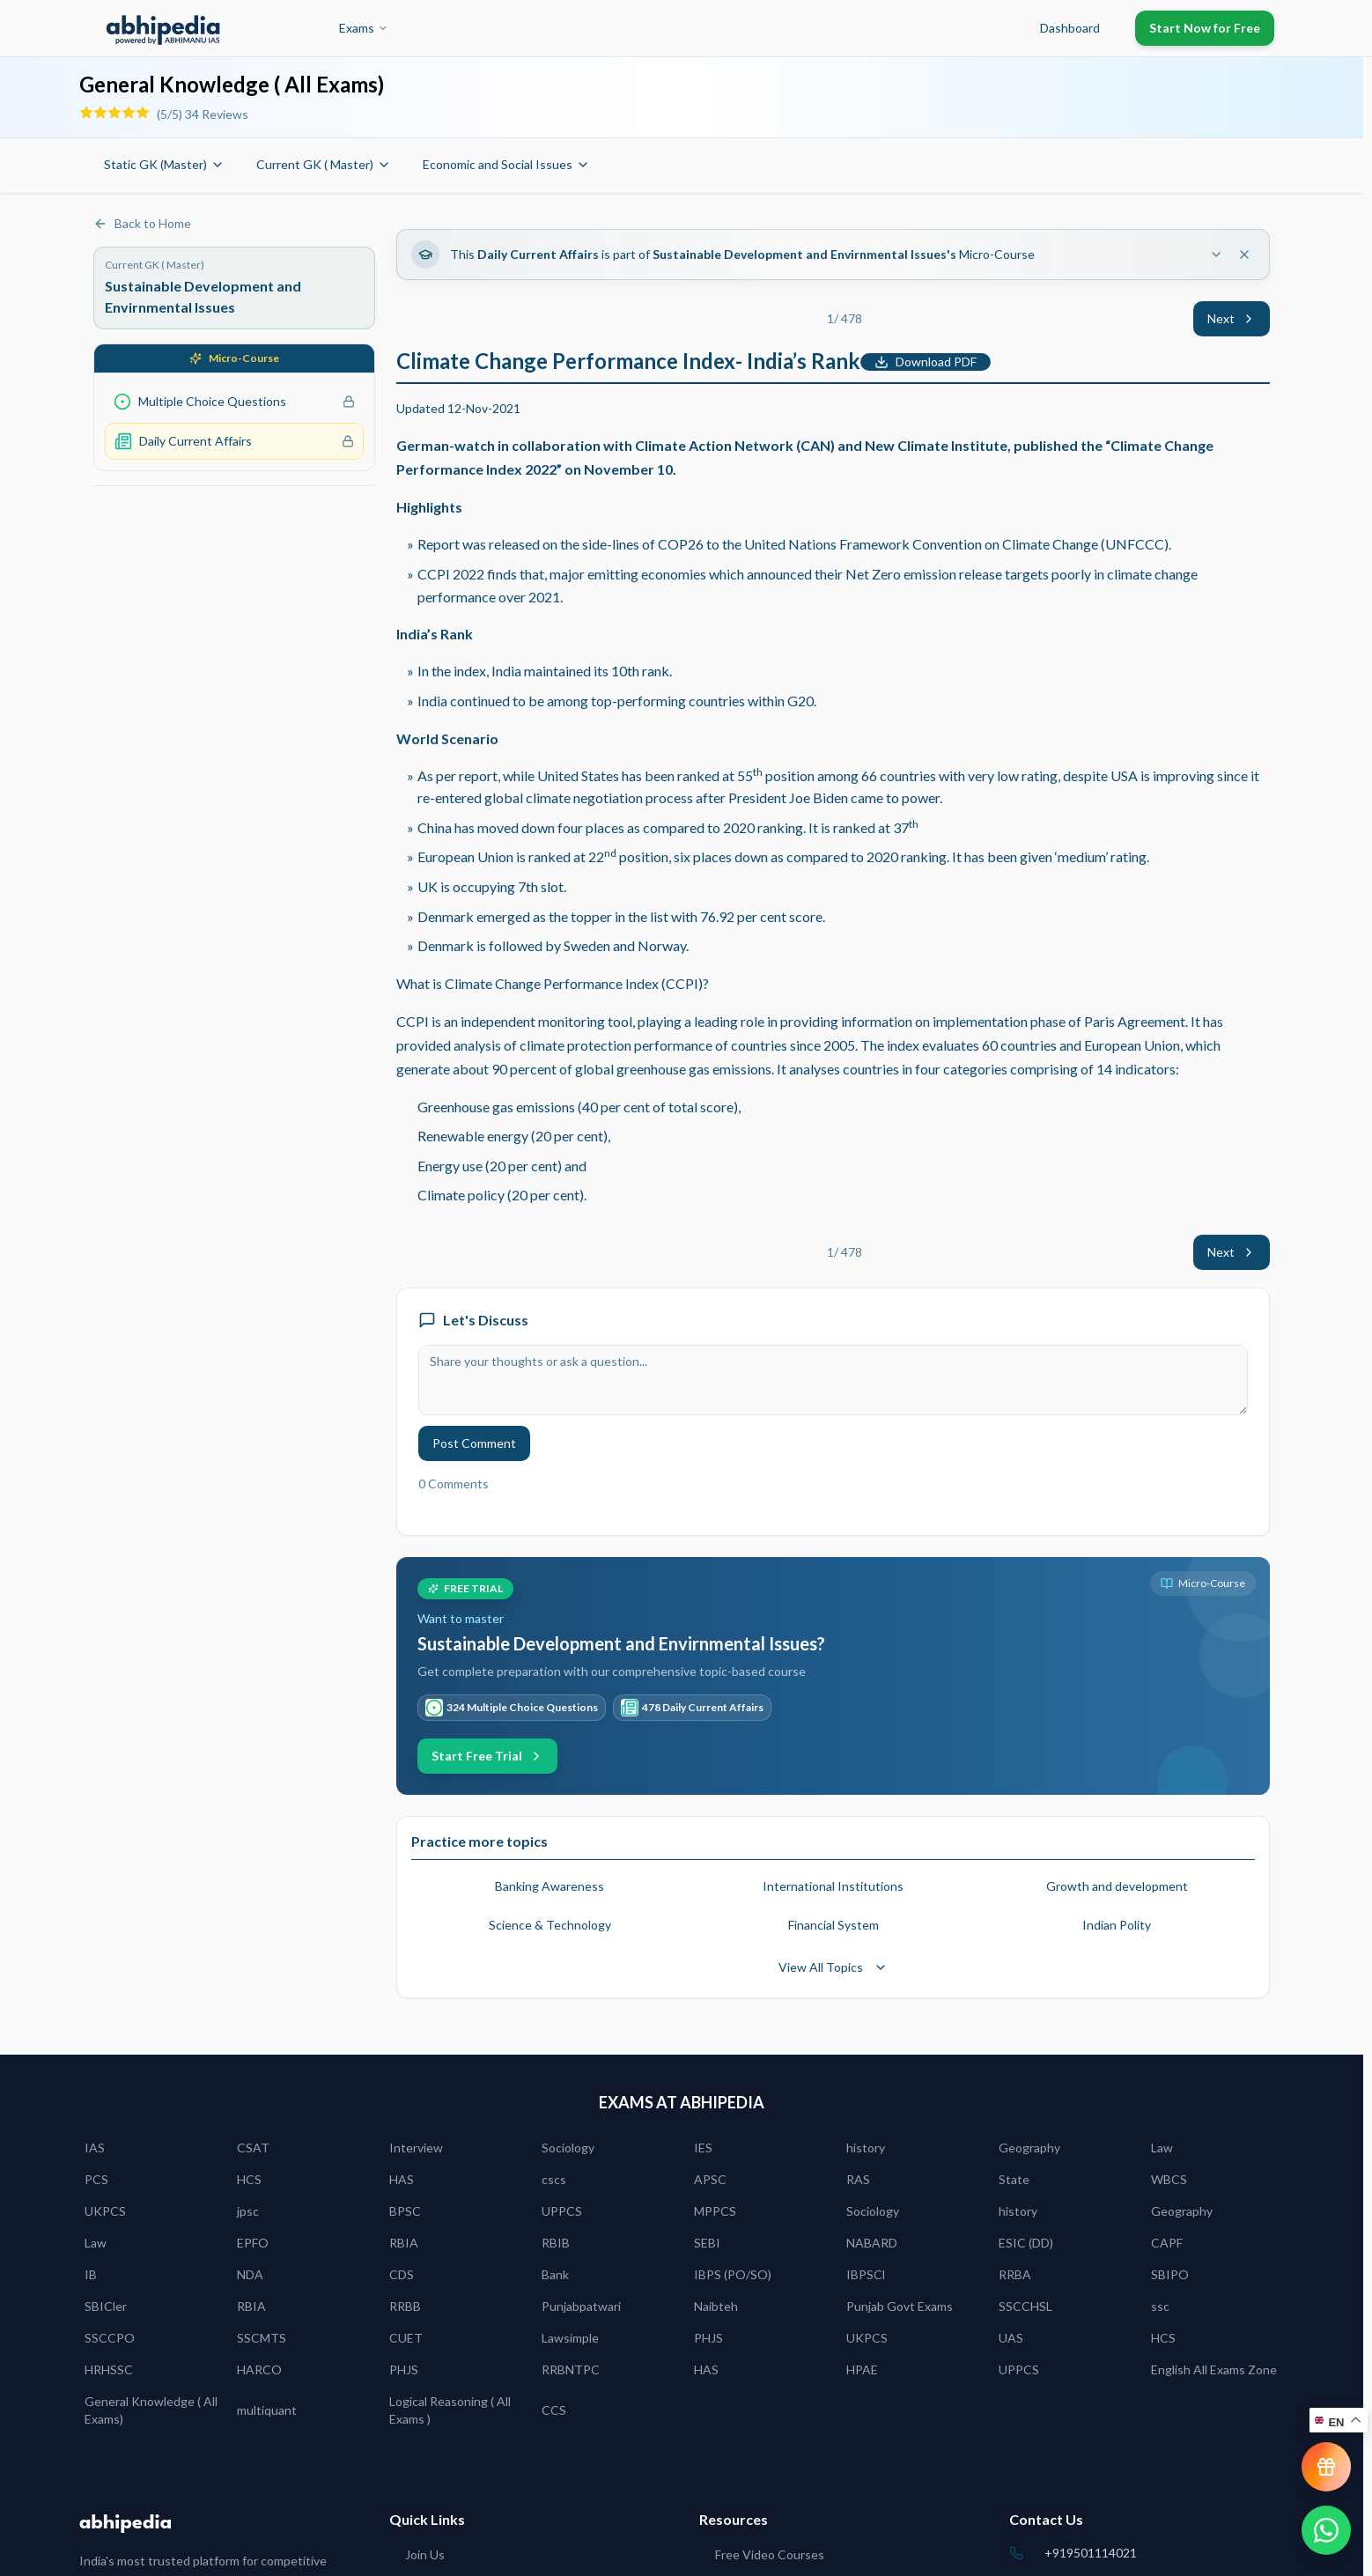 Image resolution: width=1372 pixels, height=2576 pixels. What do you see at coordinates (555, 2274) in the screenshot?
I see `Bank` at bounding box center [555, 2274].